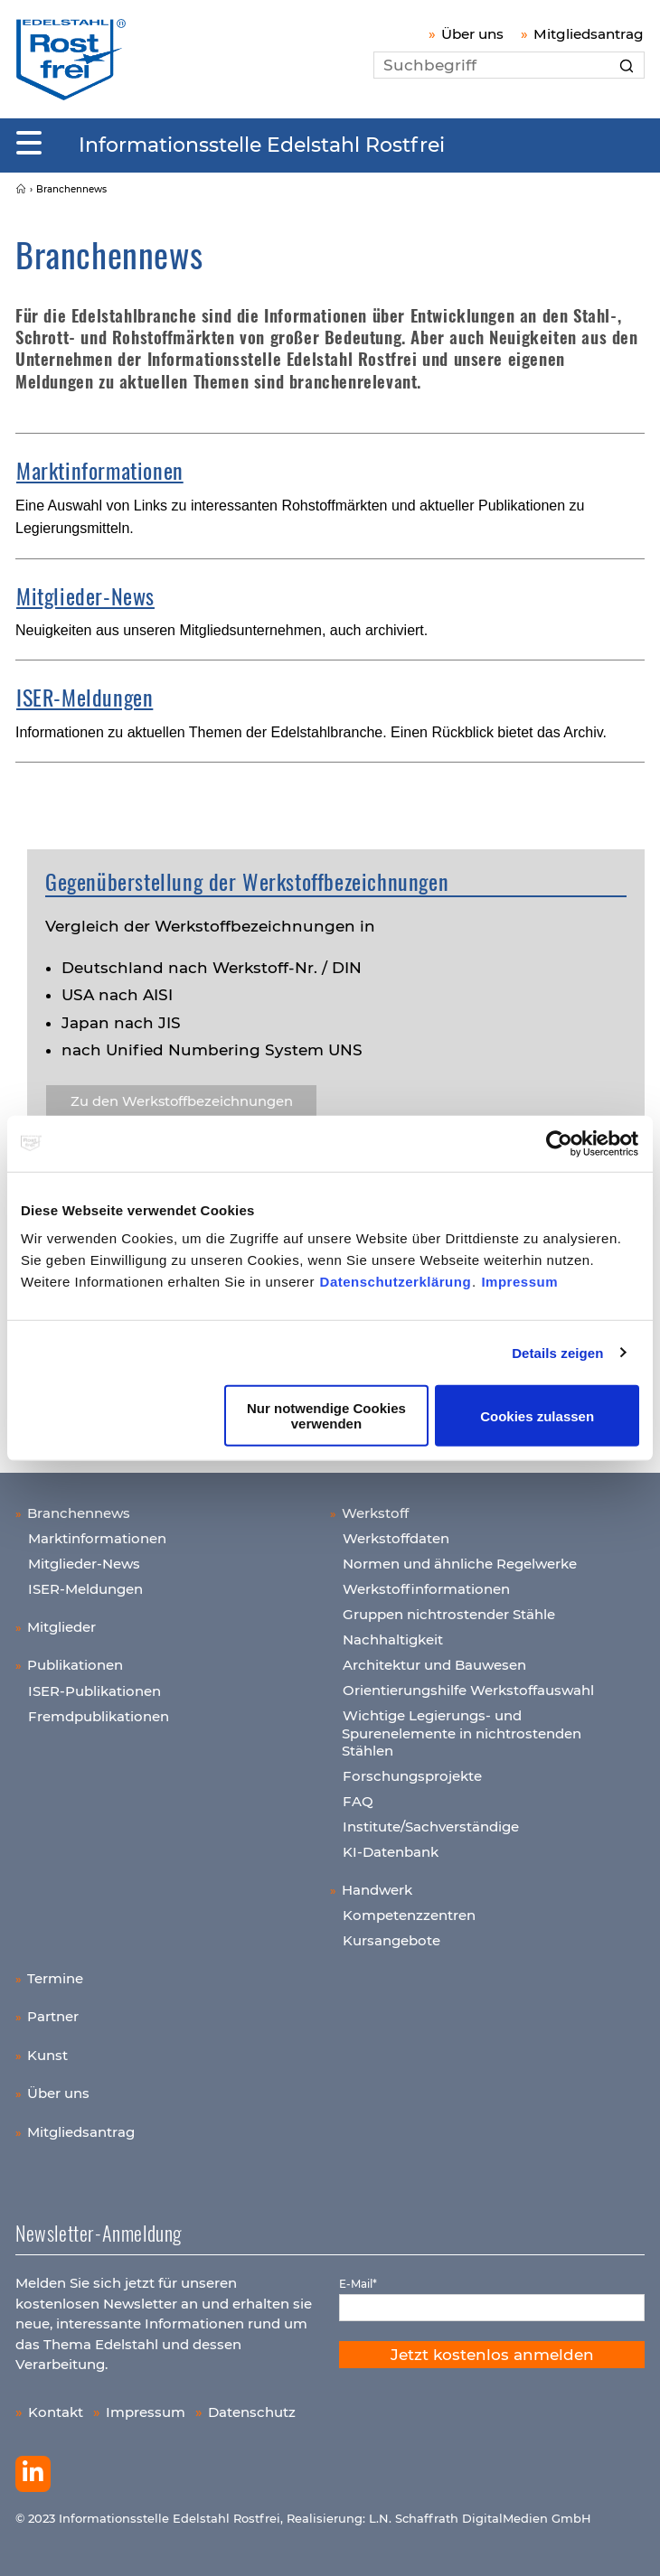  What do you see at coordinates (396, 1281) in the screenshot?
I see `Datenschutzerklärung` at bounding box center [396, 1281].